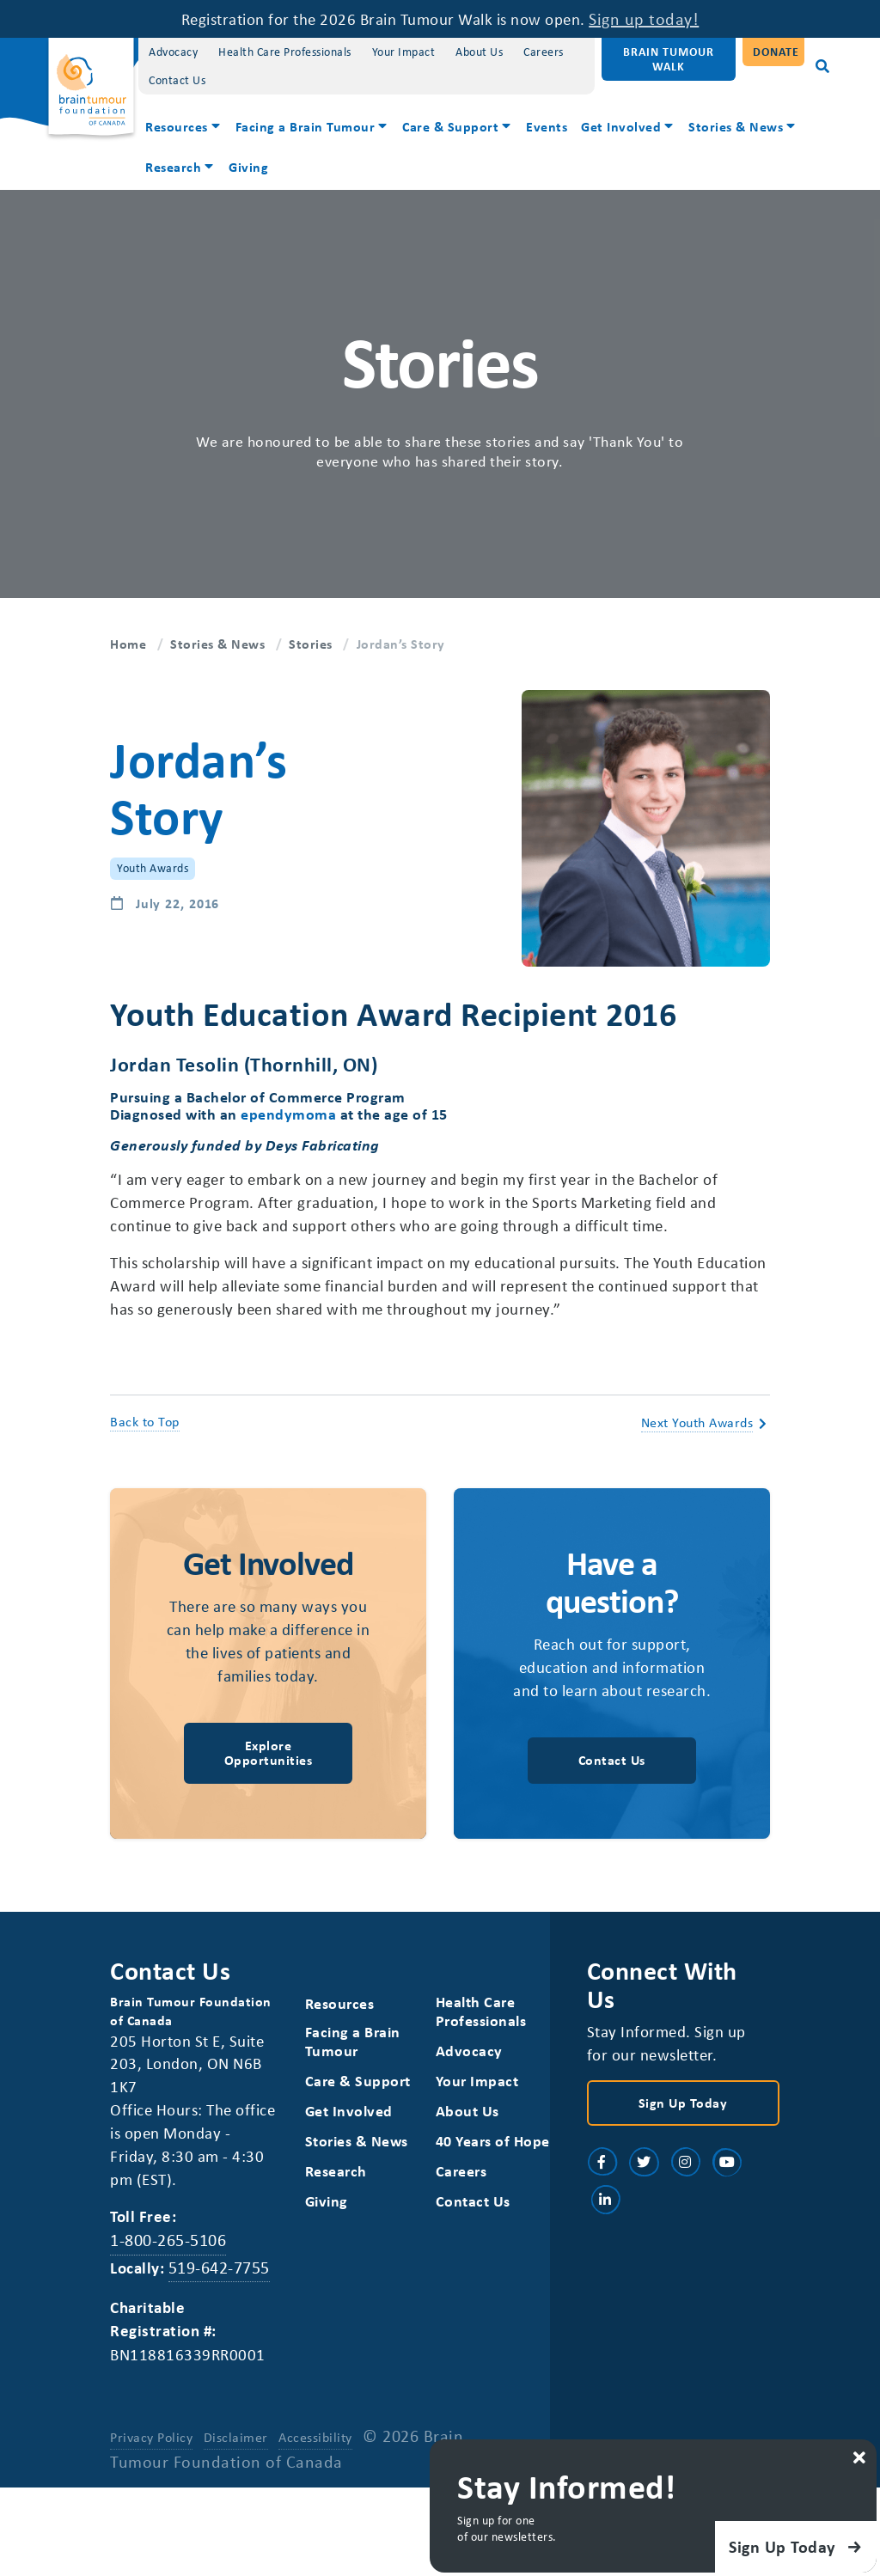  I want to click on 40 Years of Hope, so click(473, 2205).